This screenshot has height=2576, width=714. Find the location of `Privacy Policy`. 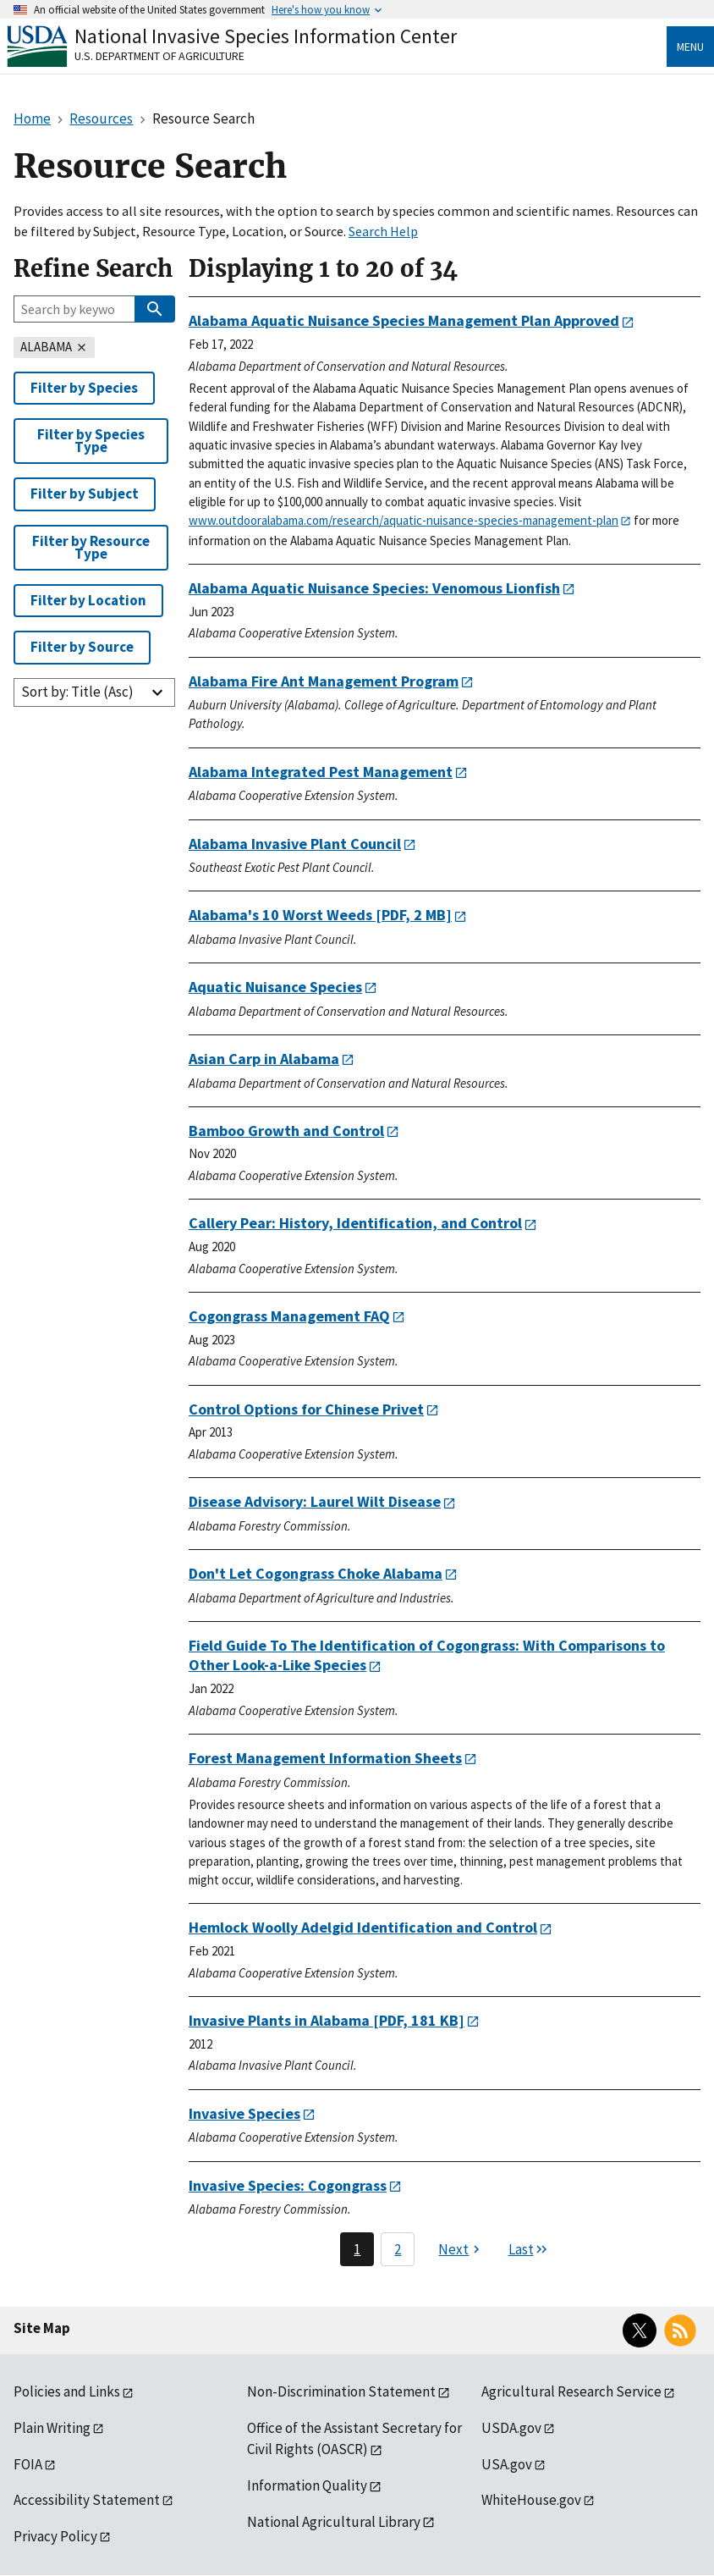

Privacy Policy is located at coordinates (55, 2536).